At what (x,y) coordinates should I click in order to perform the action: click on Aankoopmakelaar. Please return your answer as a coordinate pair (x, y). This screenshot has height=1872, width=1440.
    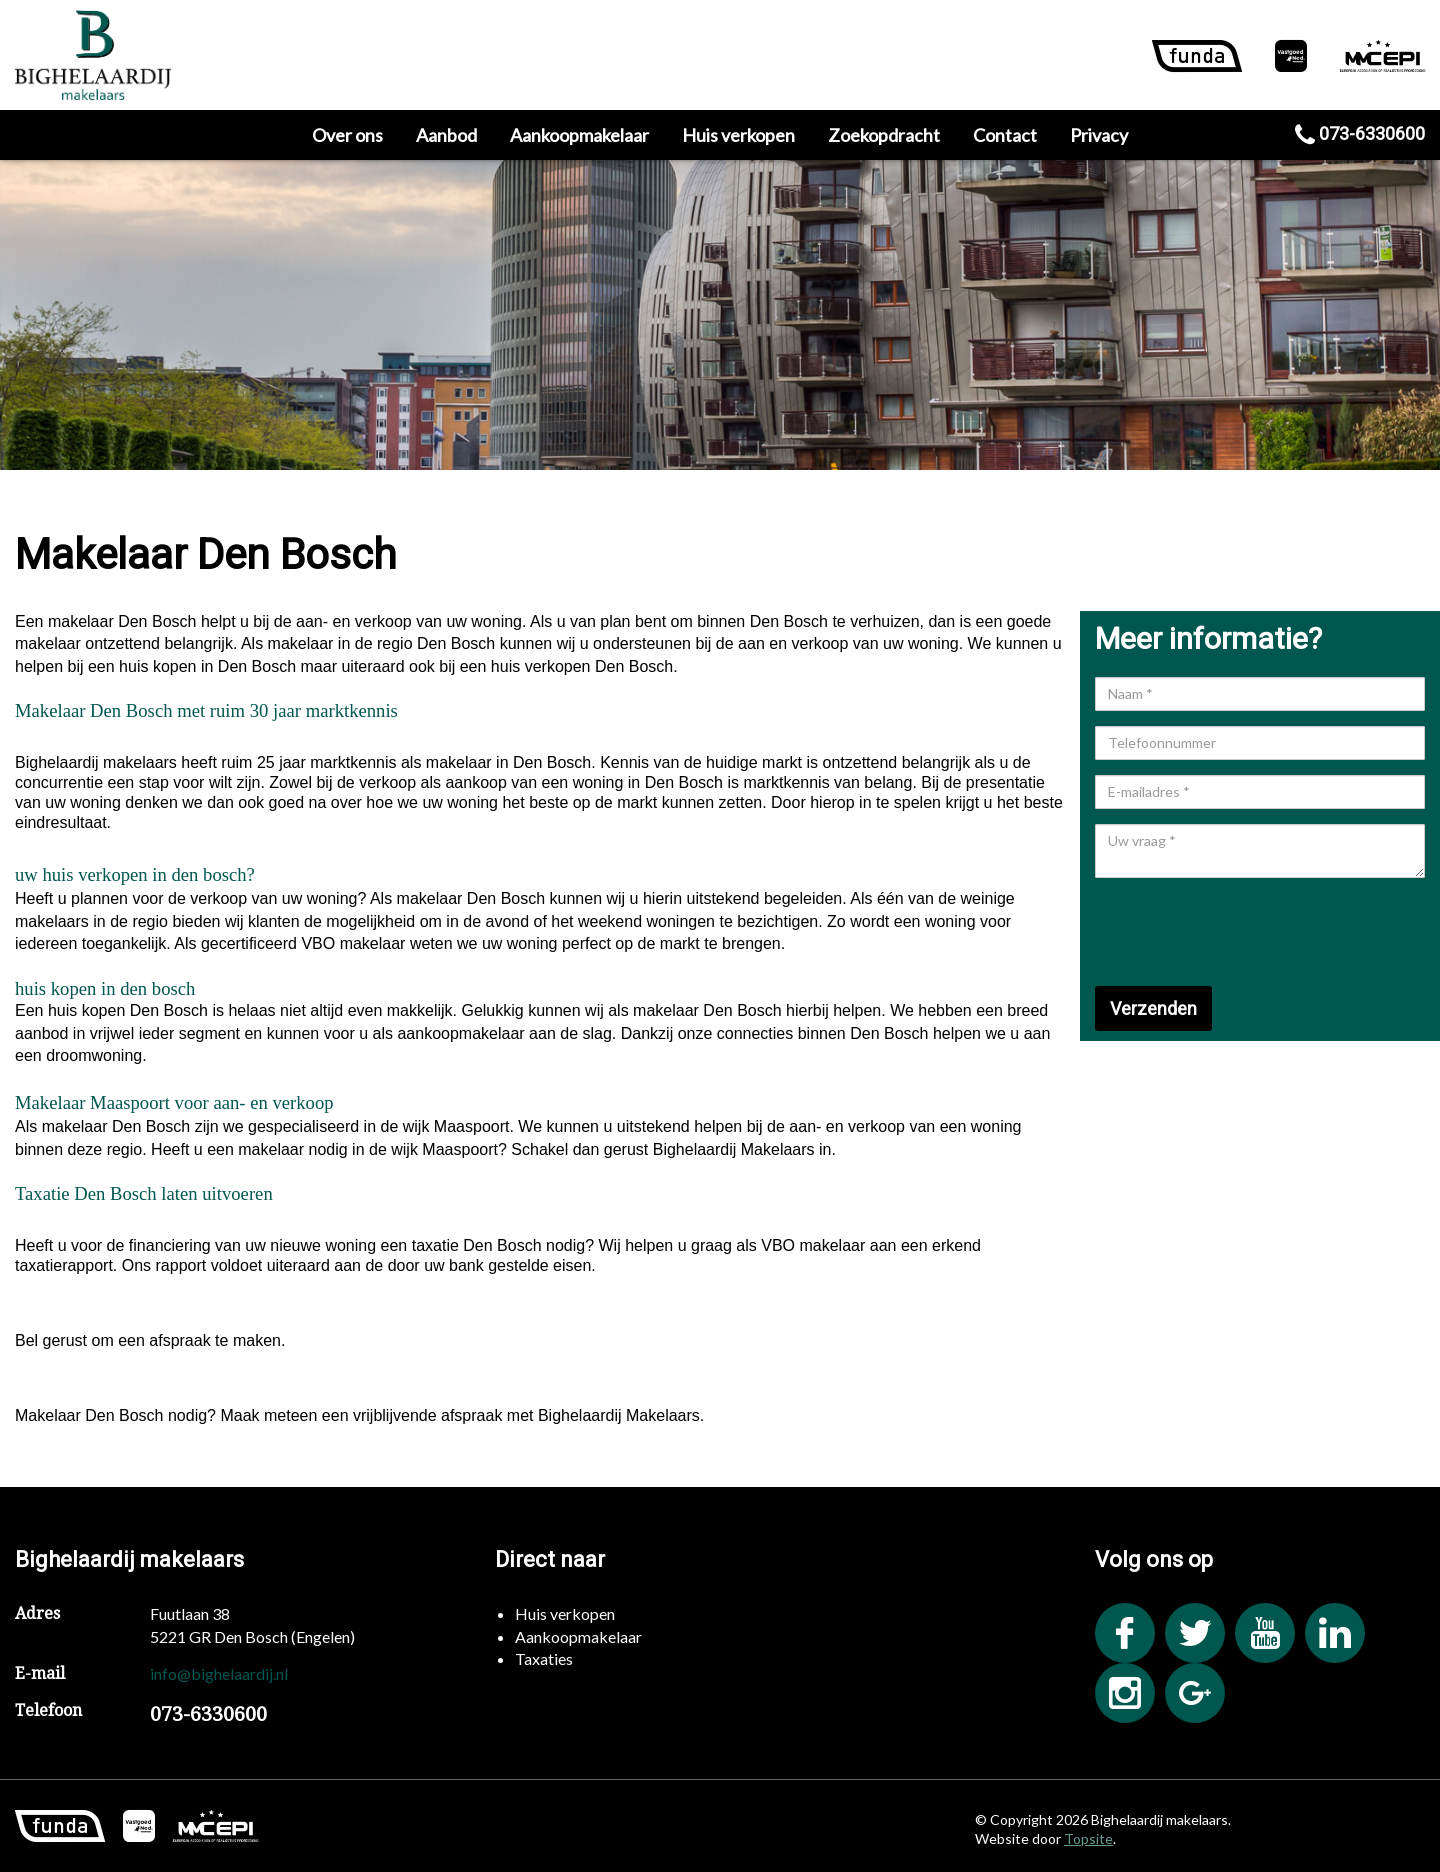
    Looking at the image, I should click on (579, 135).